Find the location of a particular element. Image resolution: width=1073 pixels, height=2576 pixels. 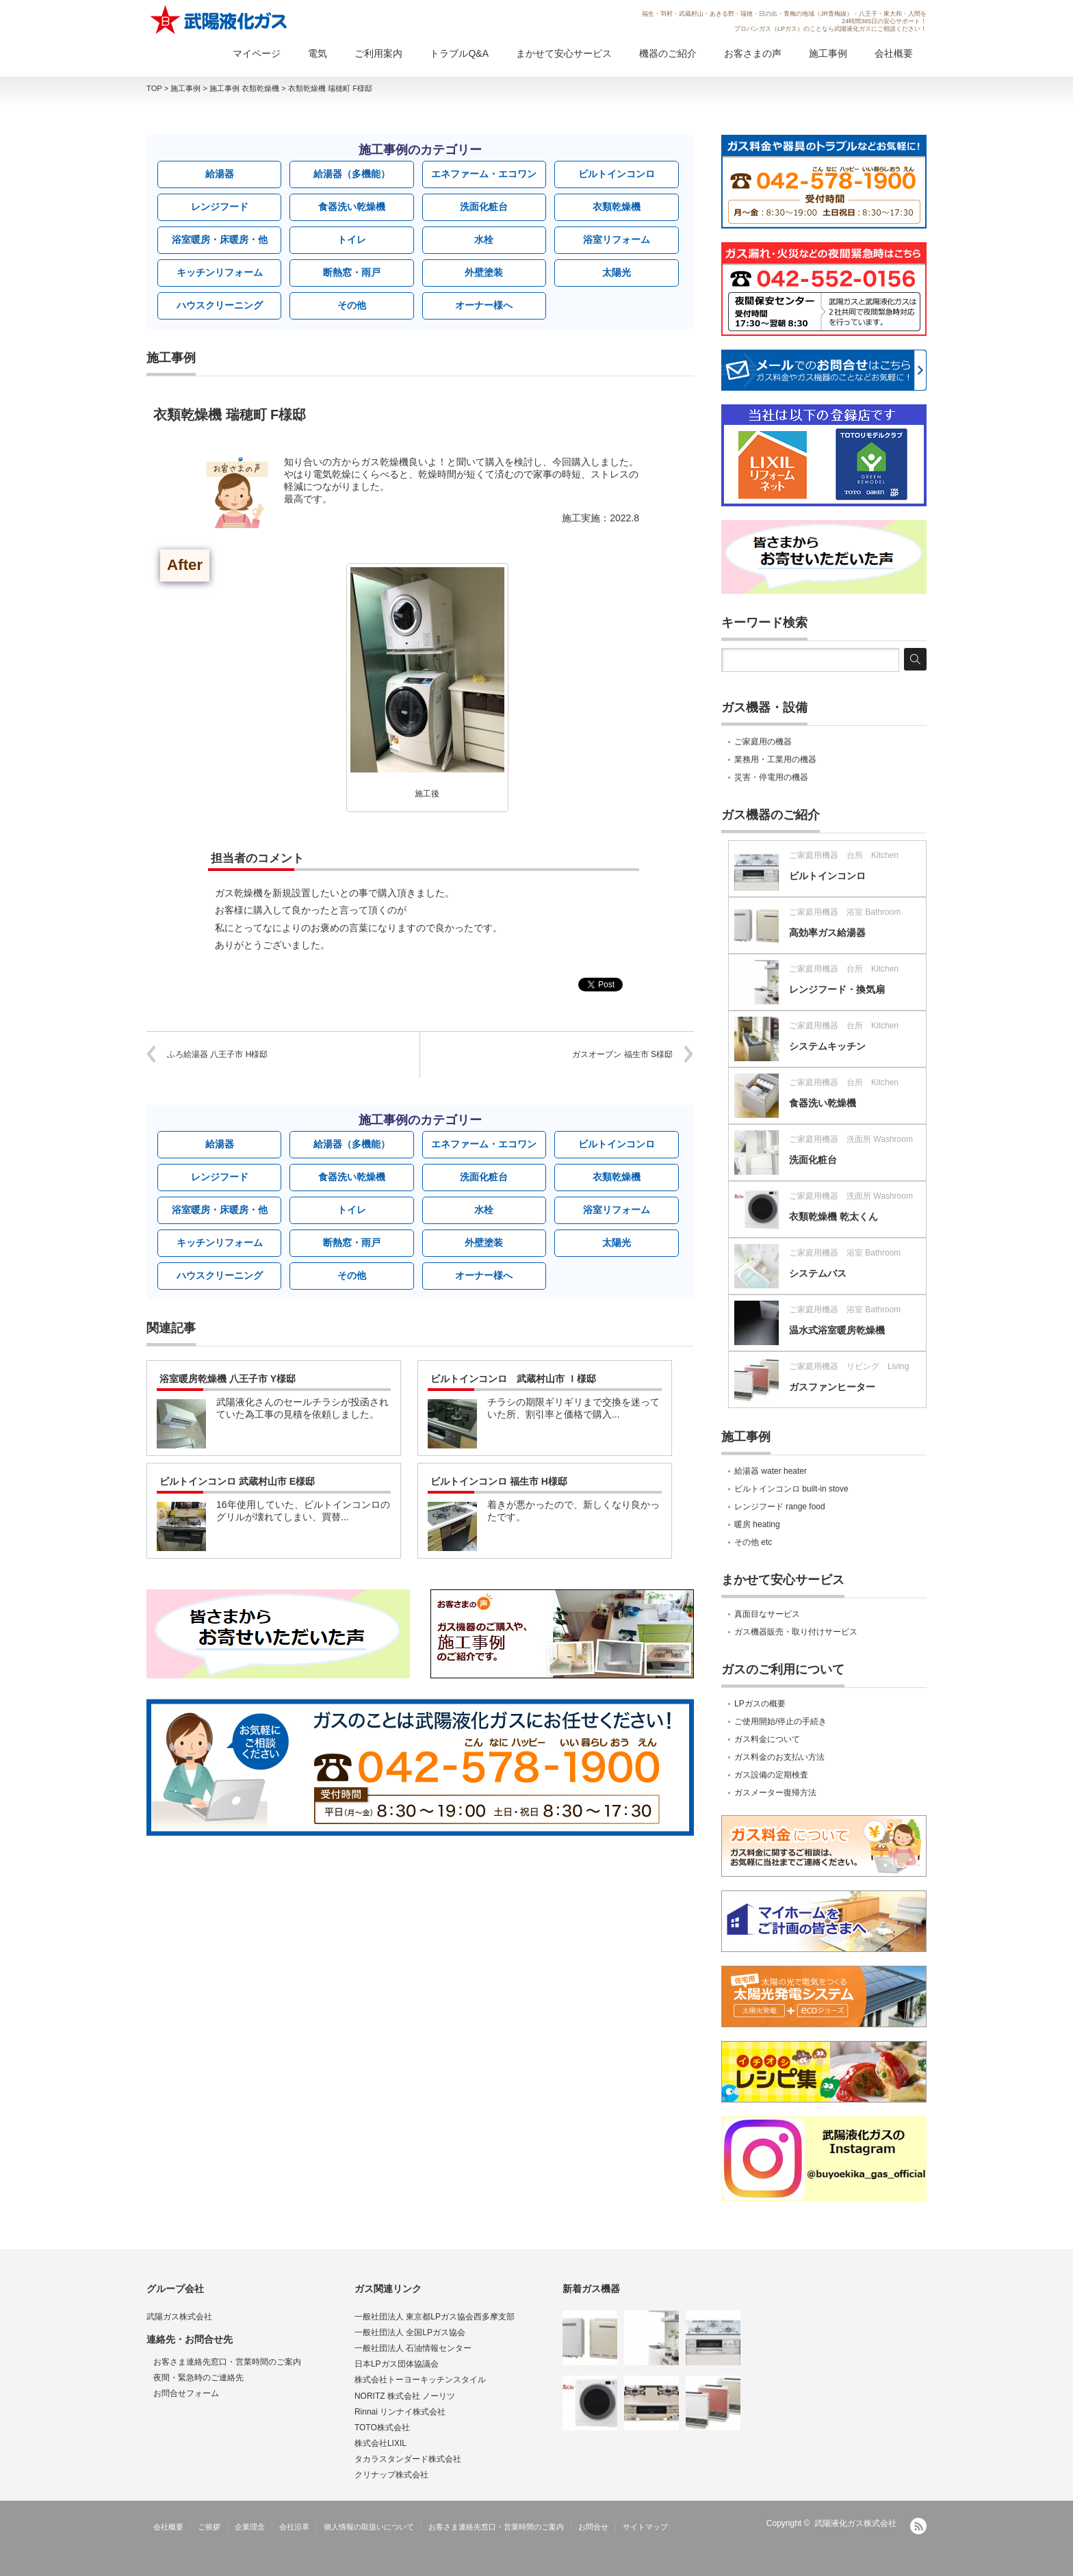

食器洗い乾燥機 is located at coordinates (351, 206).